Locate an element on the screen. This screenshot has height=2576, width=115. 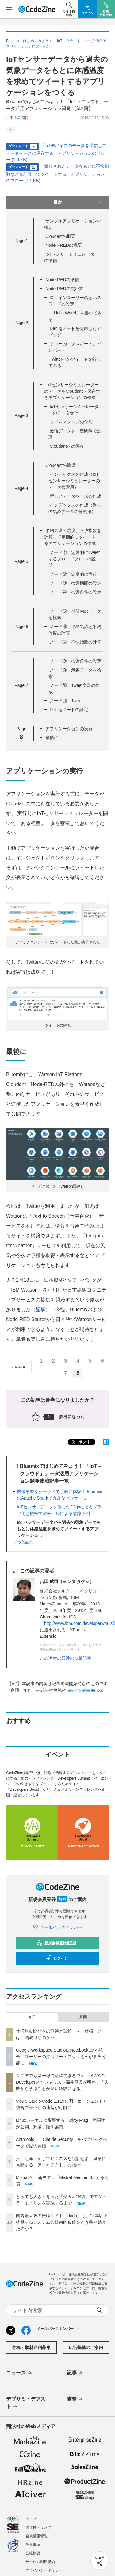
Page is located at coordinates (21, 240).